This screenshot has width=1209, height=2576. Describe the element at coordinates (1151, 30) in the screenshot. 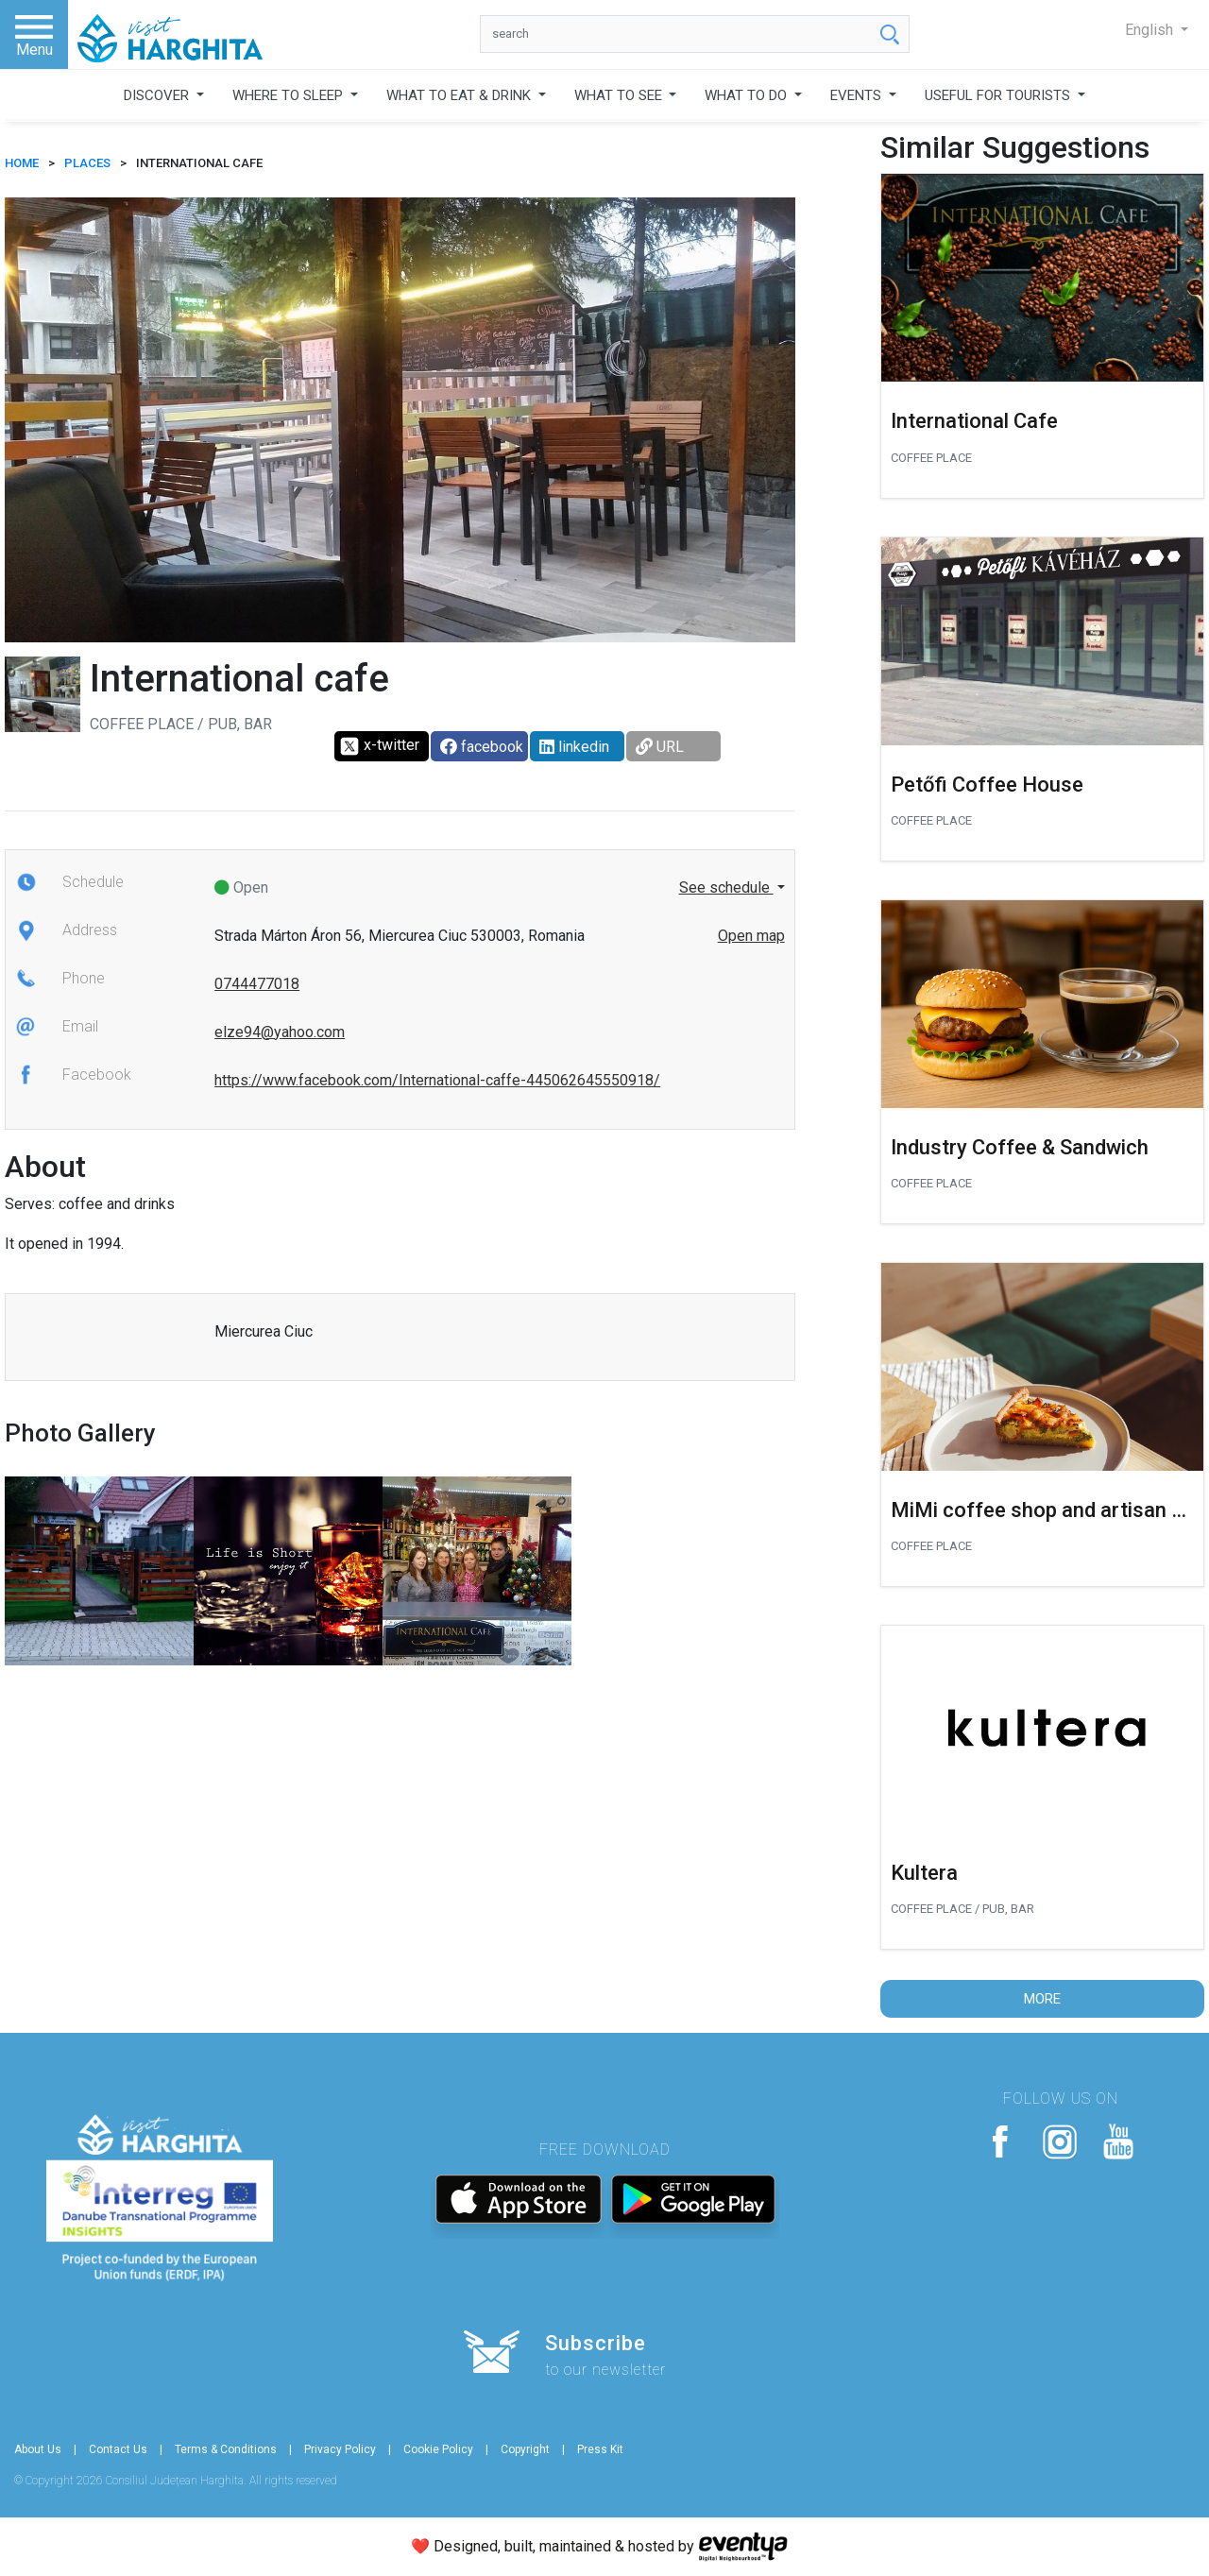

I see `English [button]` at that location.